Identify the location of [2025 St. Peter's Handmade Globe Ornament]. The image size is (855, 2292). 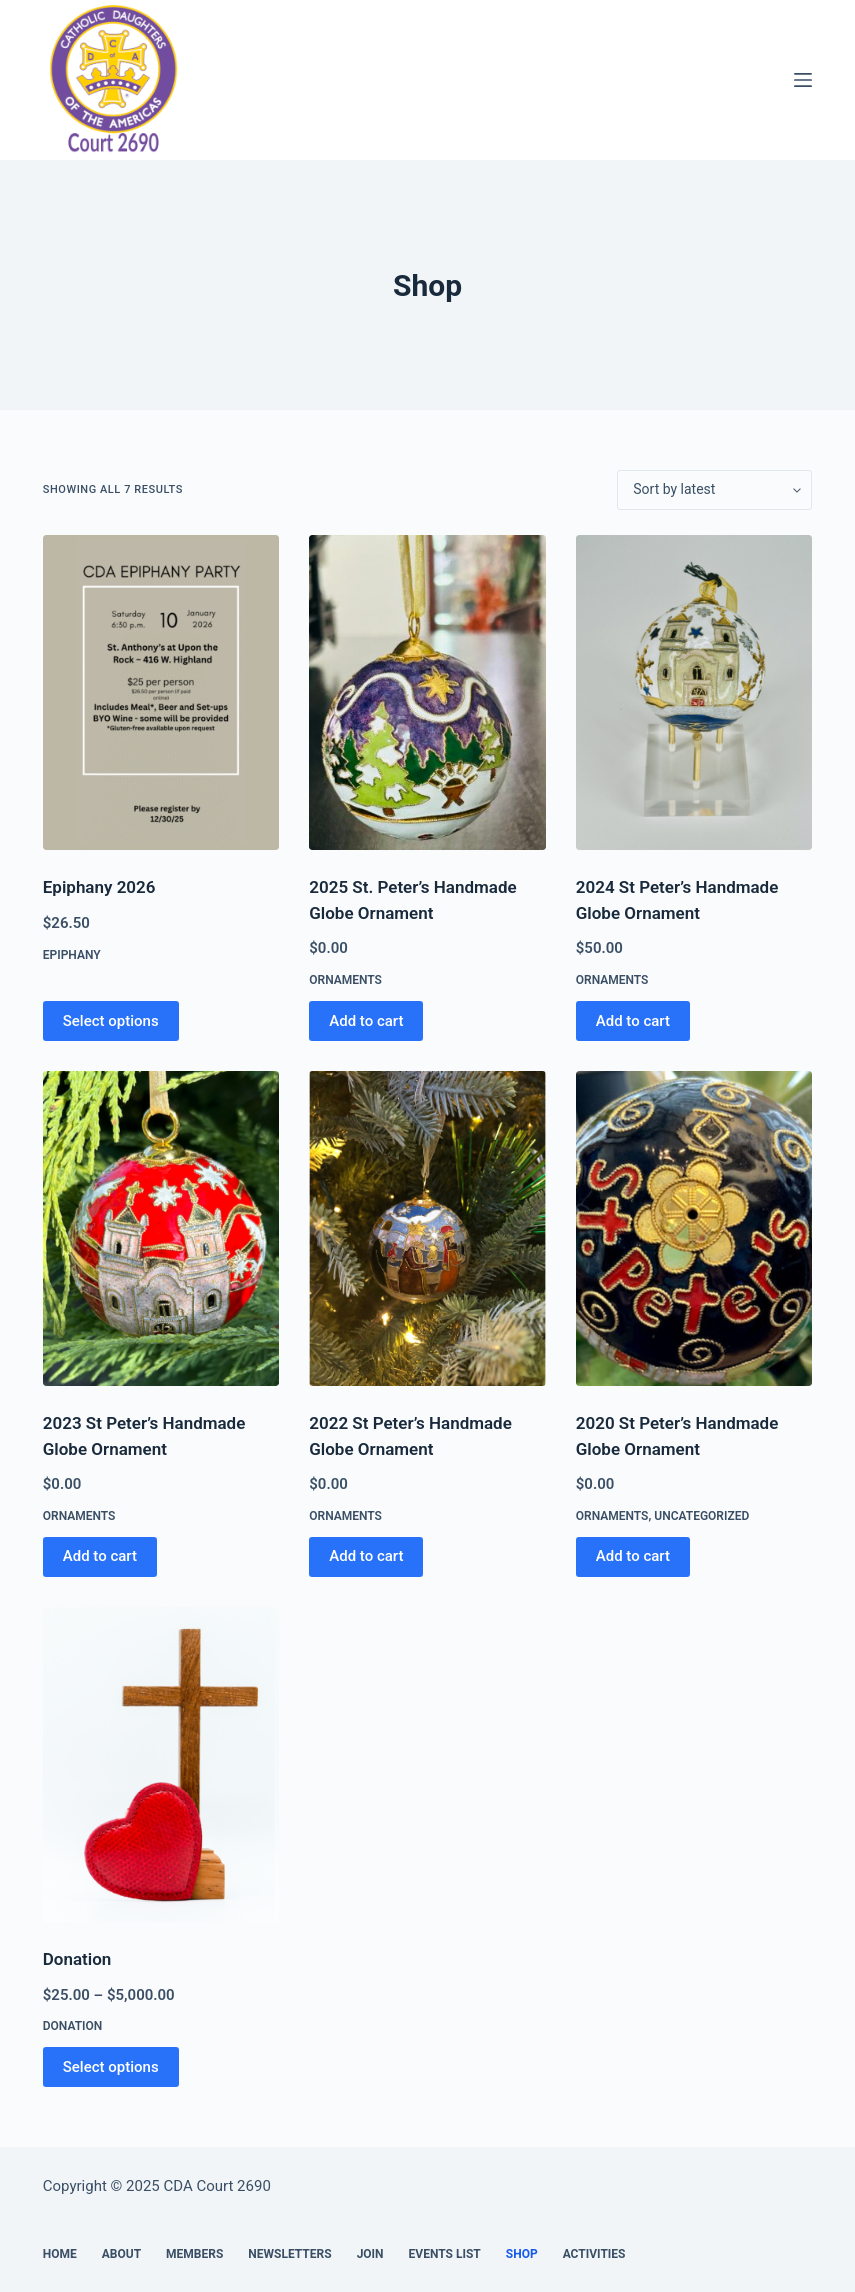
(427, 692).